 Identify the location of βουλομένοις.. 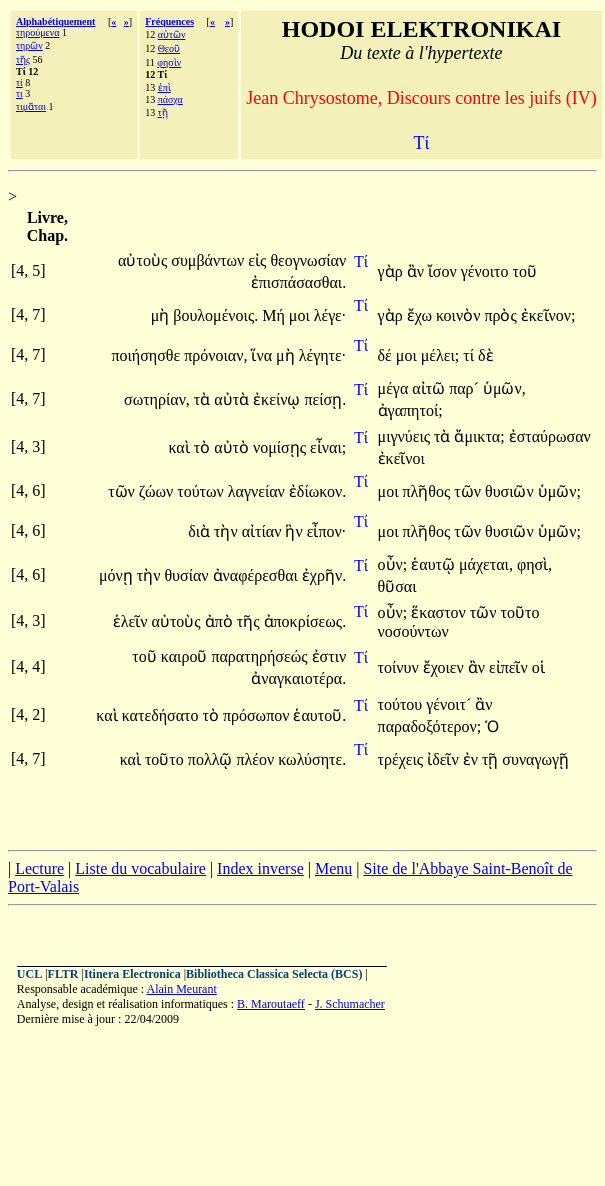
(215, 315).